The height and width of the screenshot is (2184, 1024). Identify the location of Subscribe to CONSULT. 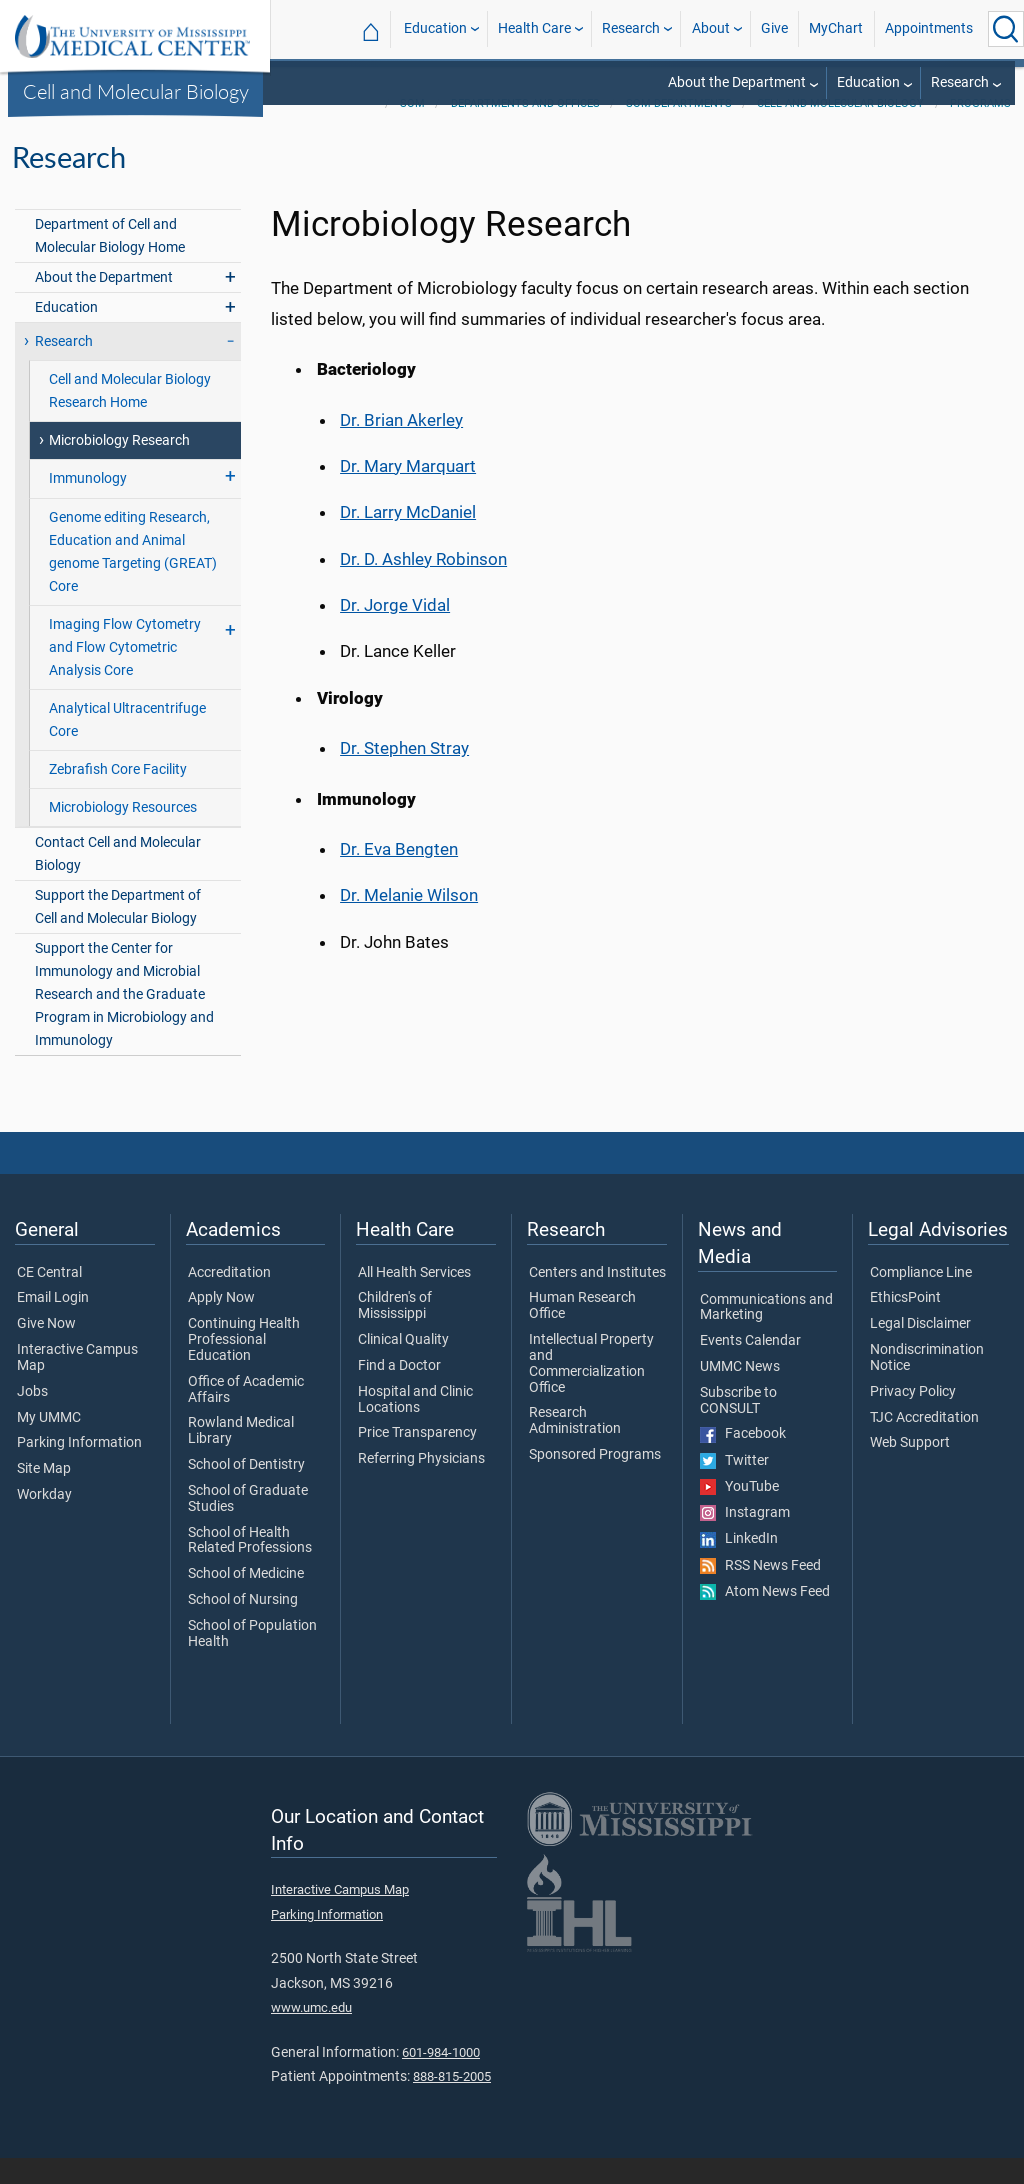
(738, 1427).